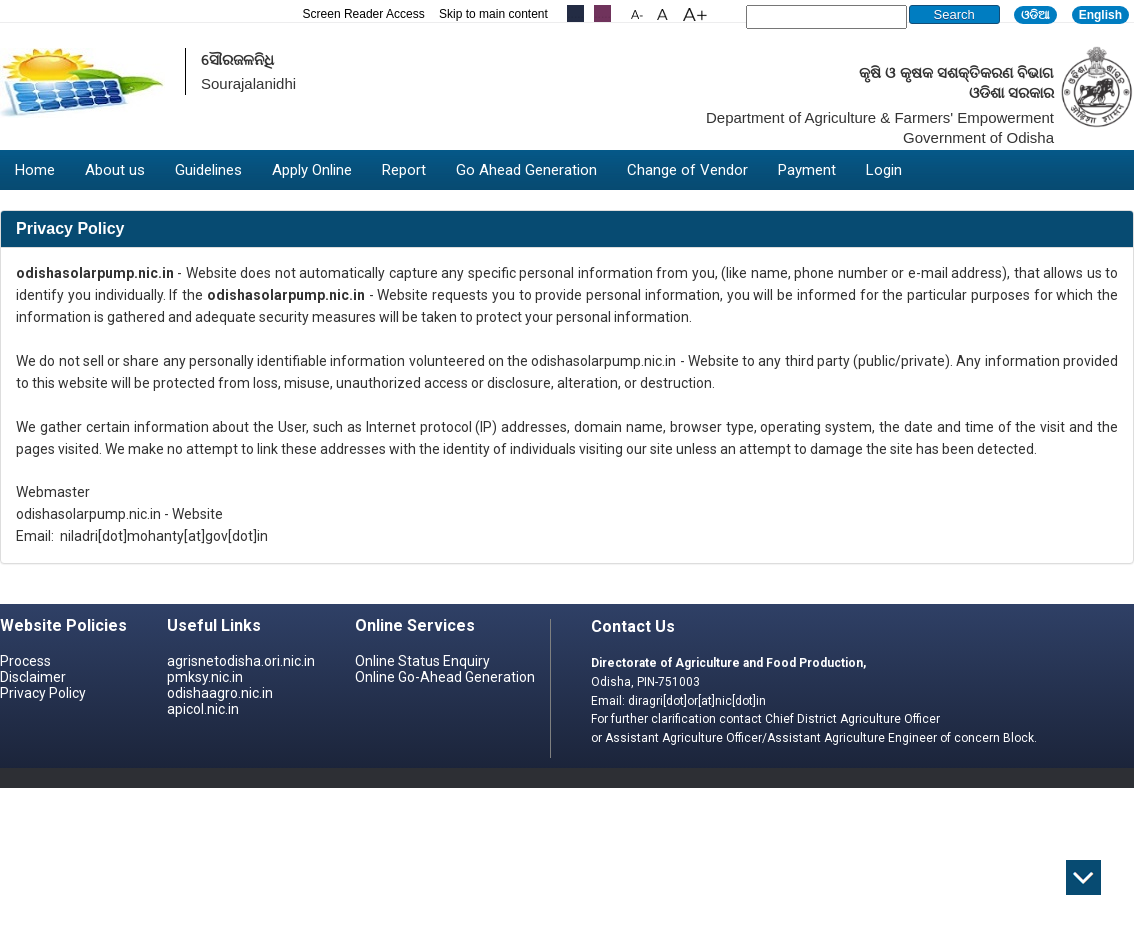 The image size is (1134, 925). I want to click on ....., so click(602, 14).